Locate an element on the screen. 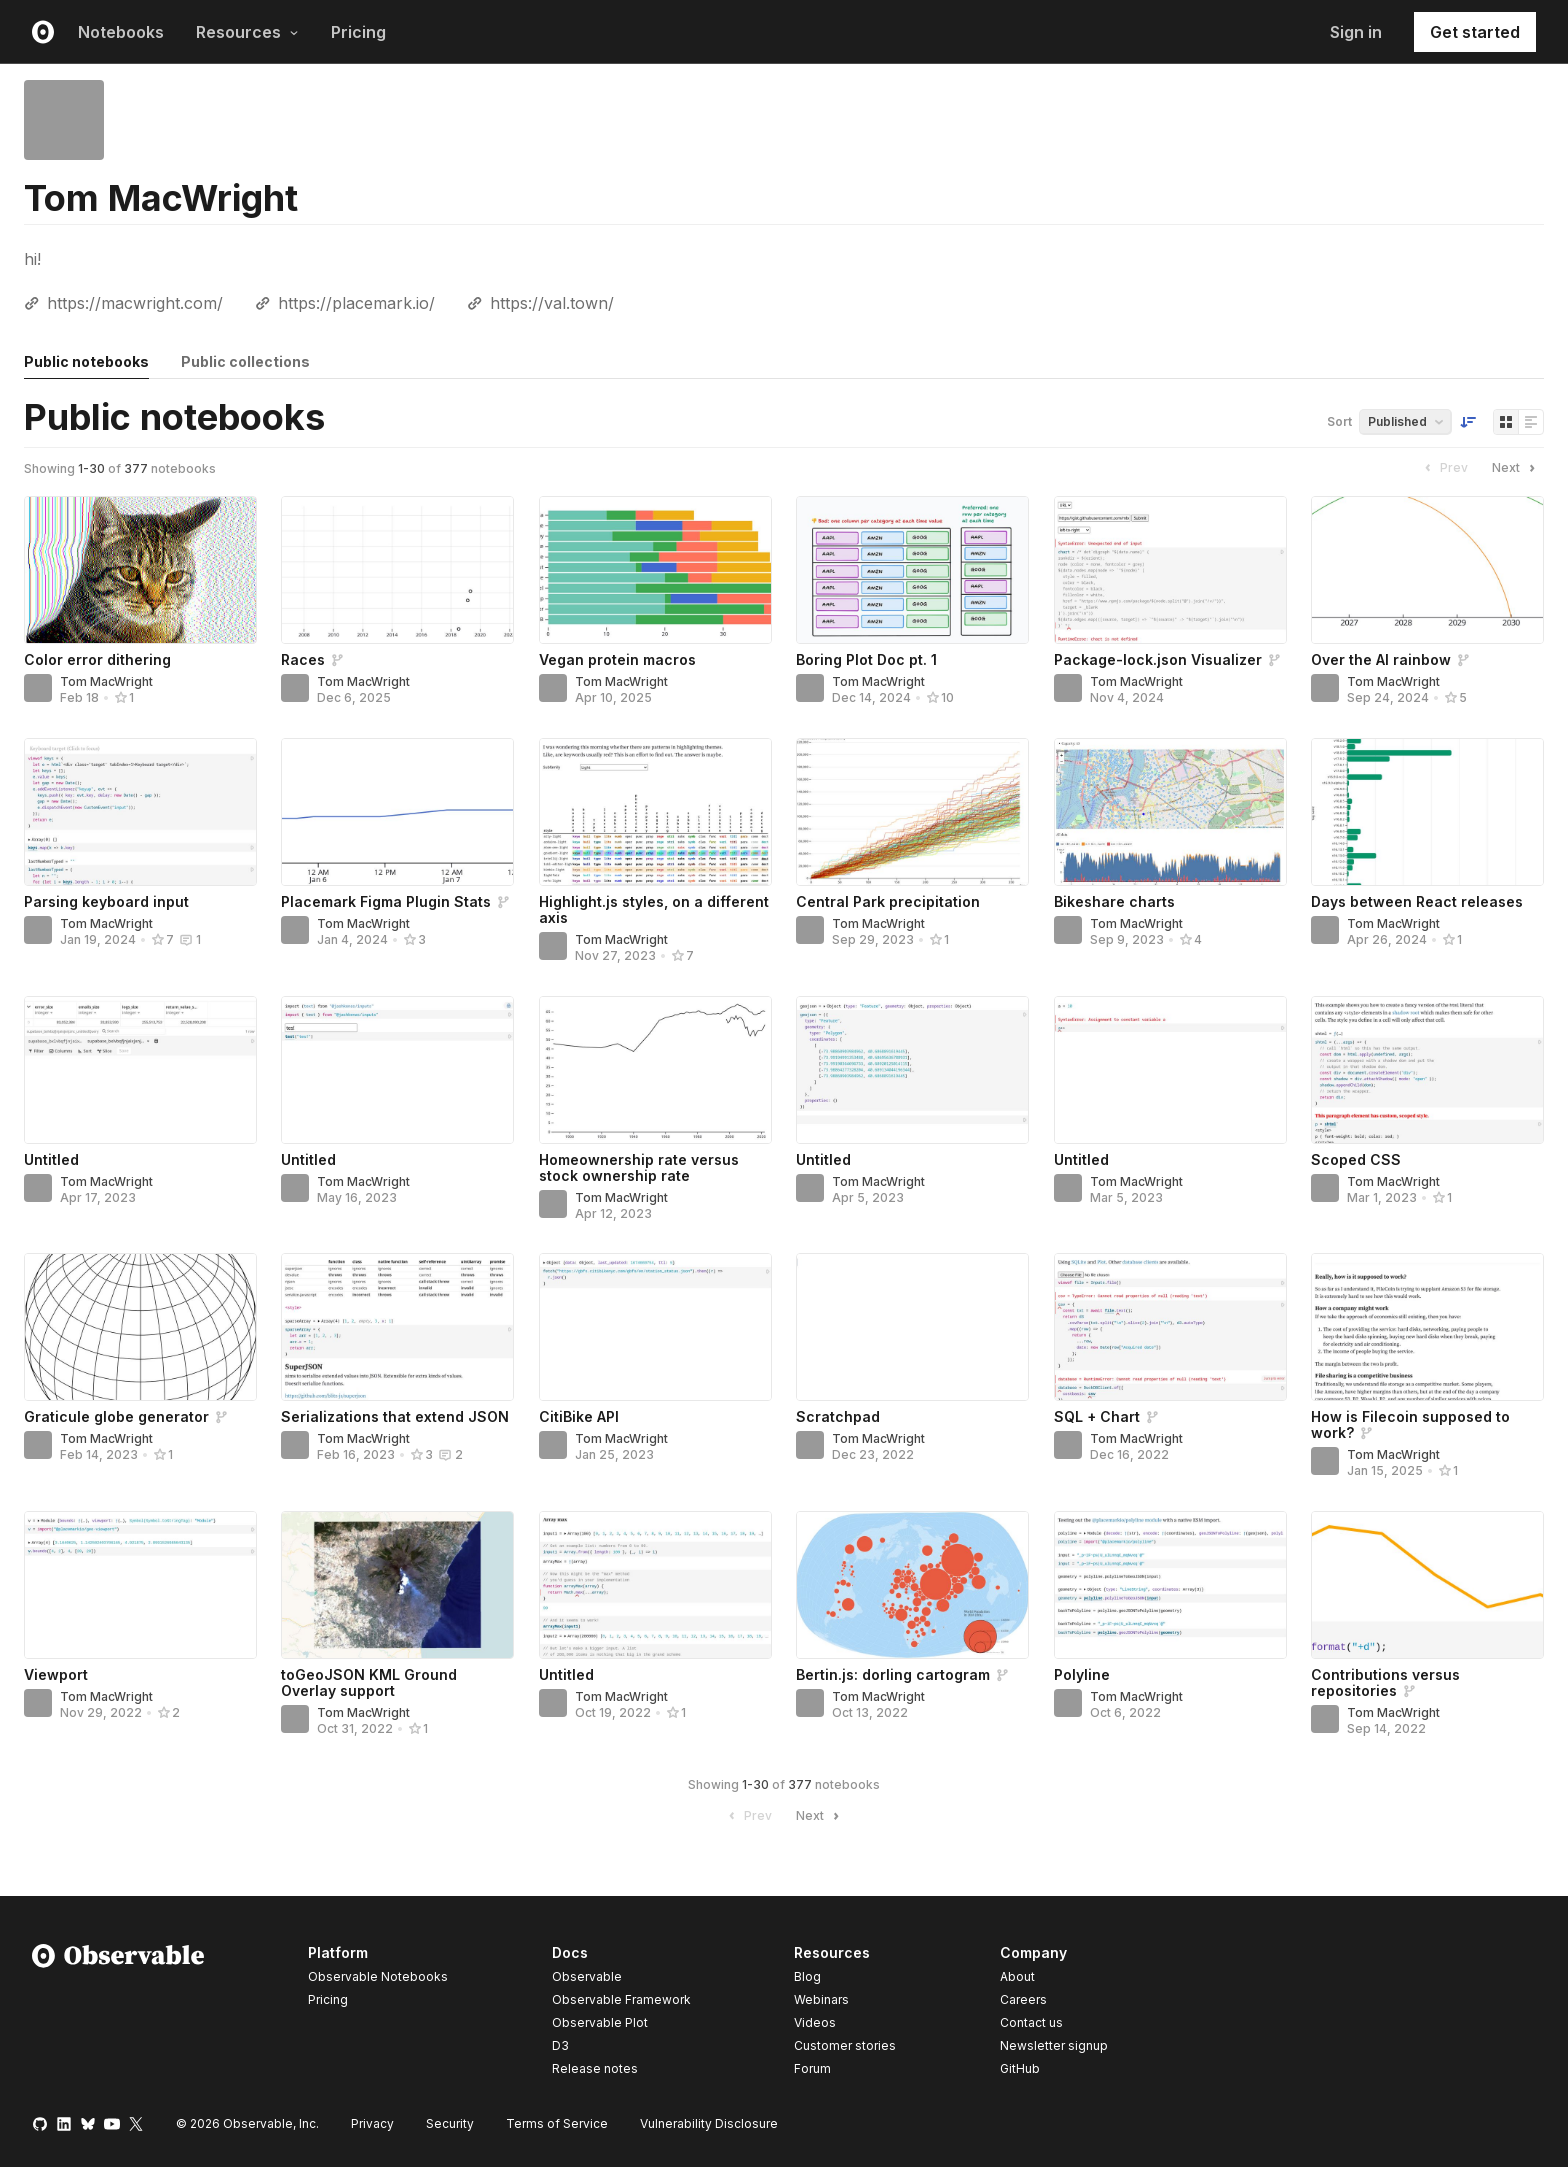 Image resolution: width=1568 pixels, height=2167 pixels. [toGeoJSON KML Ground Overlay support] is located at coordinates (397, 1585).